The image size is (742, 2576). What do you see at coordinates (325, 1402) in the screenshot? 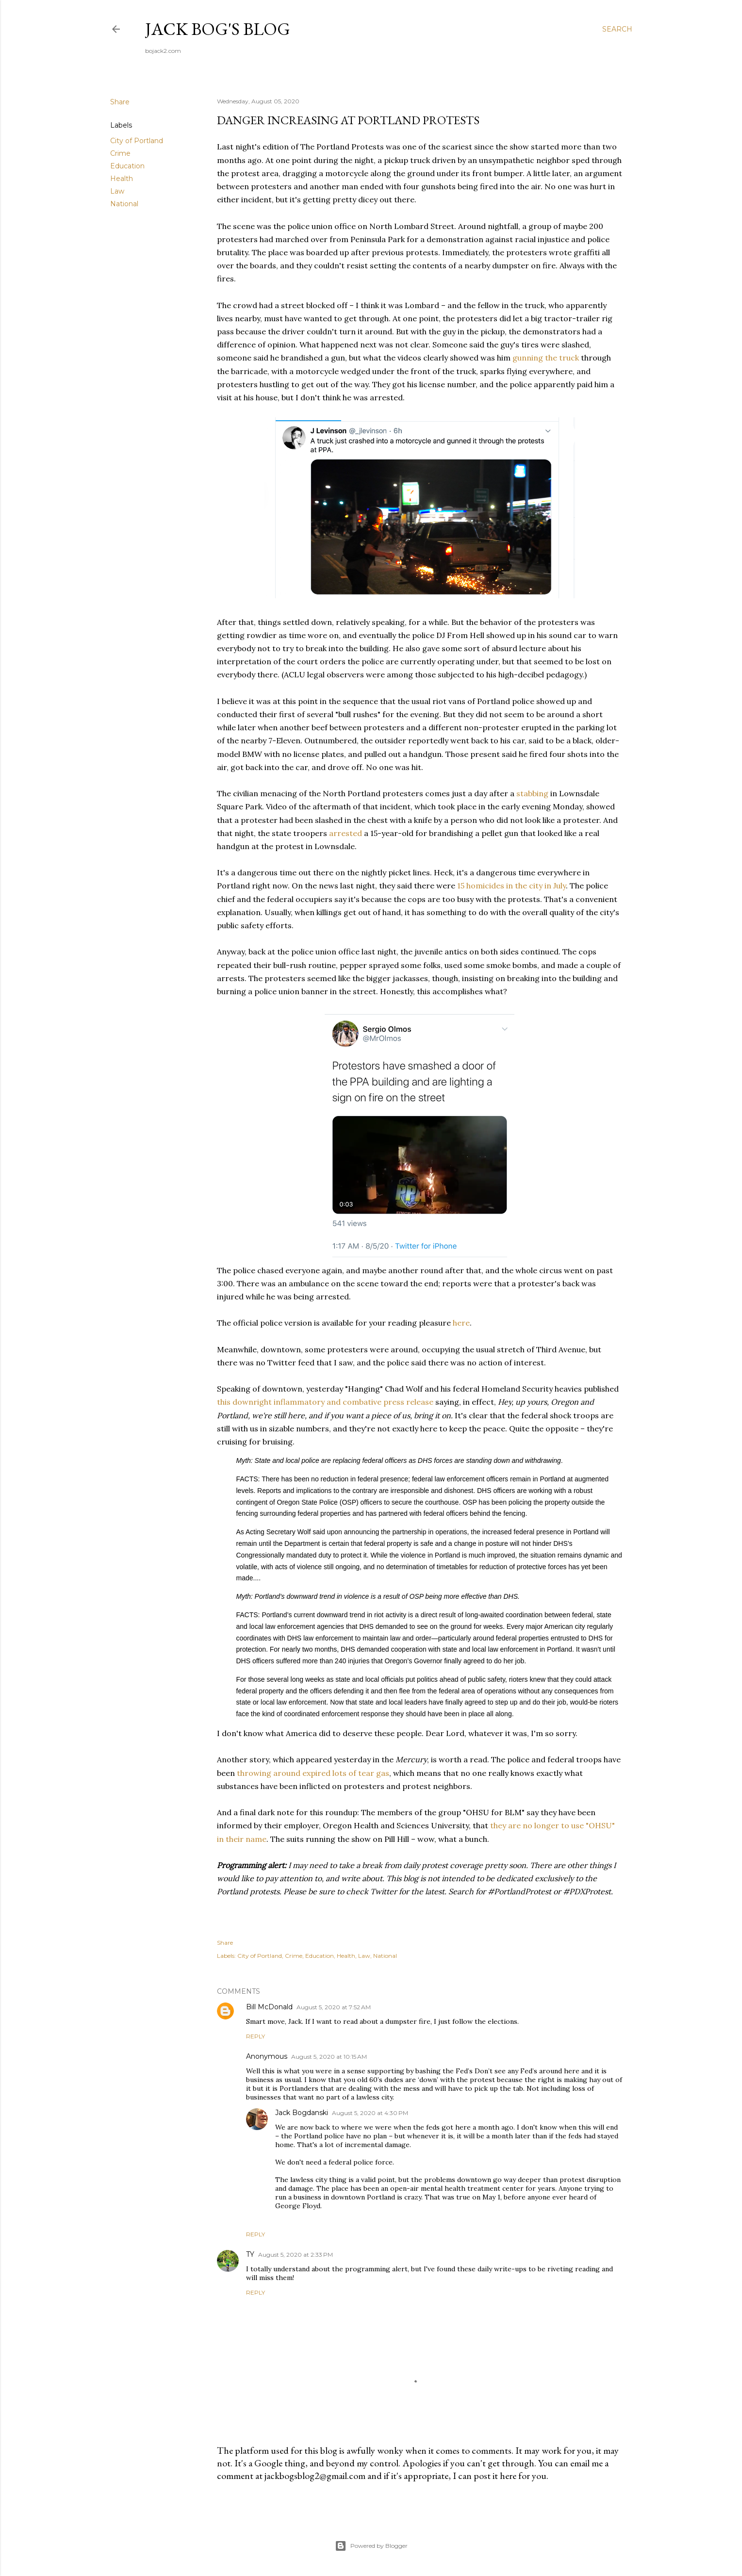
I see `this downright inflammatory and combative press release` at bounding box center [325, 1402].